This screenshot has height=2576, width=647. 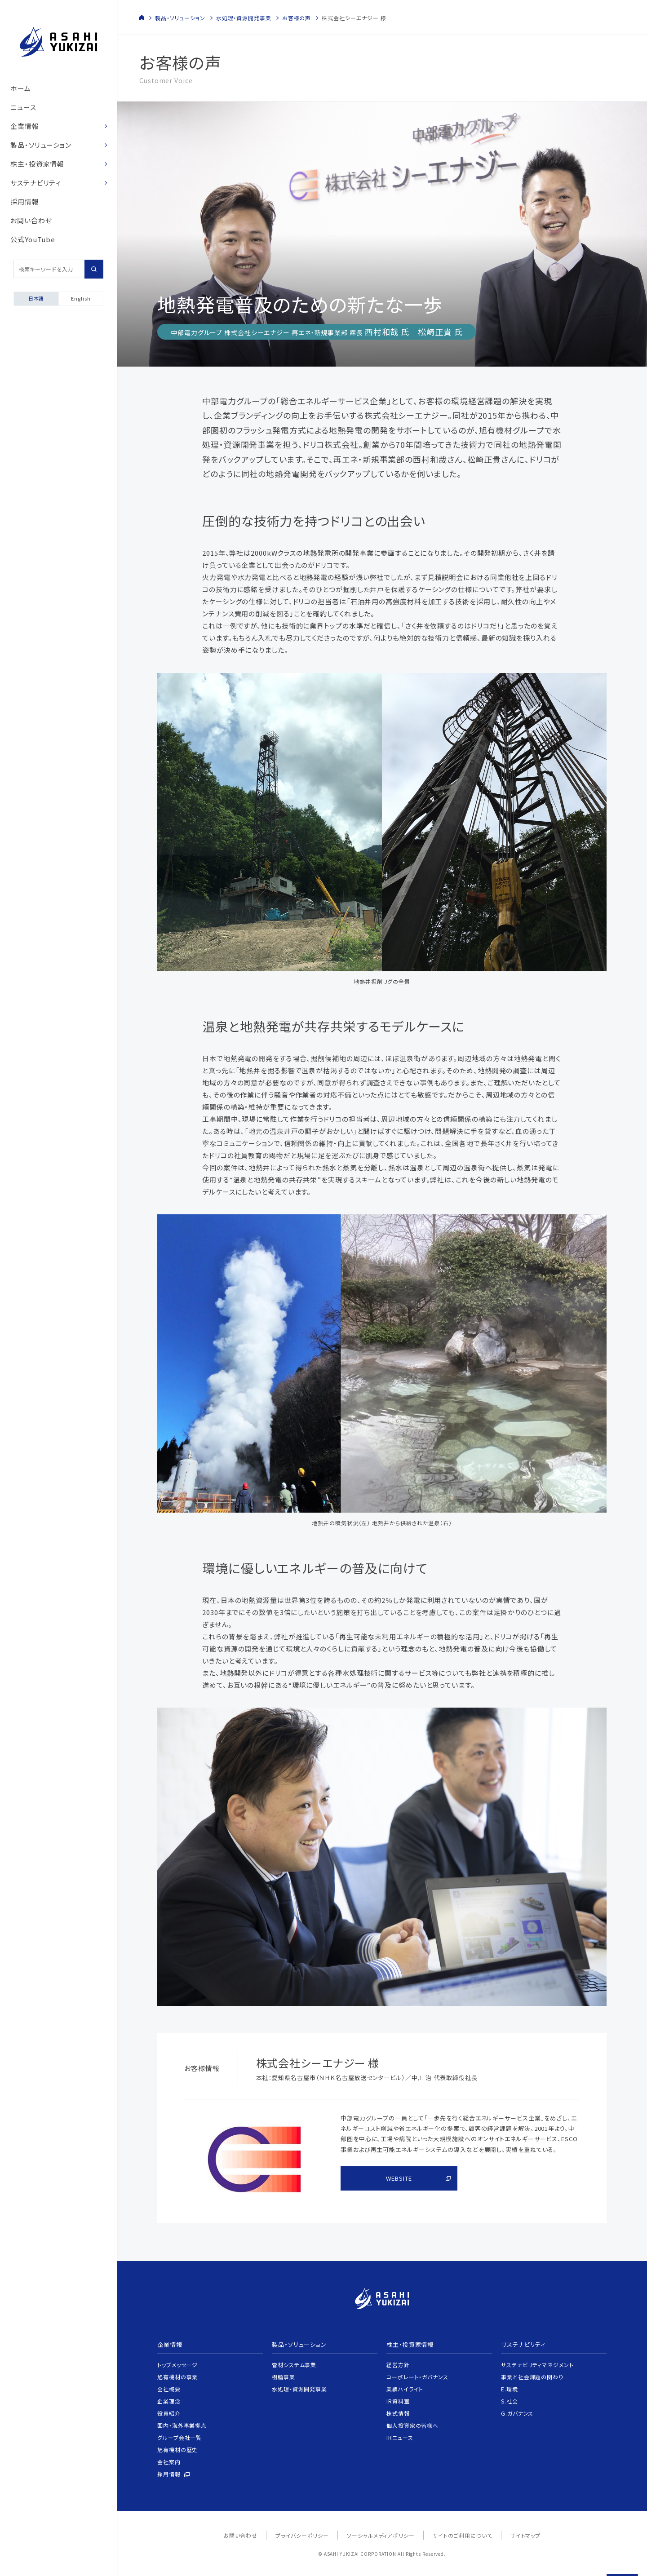 What do you see at coordinates (80, 298) in the screenshot?
I see `English` at bounding box center [80, 298].